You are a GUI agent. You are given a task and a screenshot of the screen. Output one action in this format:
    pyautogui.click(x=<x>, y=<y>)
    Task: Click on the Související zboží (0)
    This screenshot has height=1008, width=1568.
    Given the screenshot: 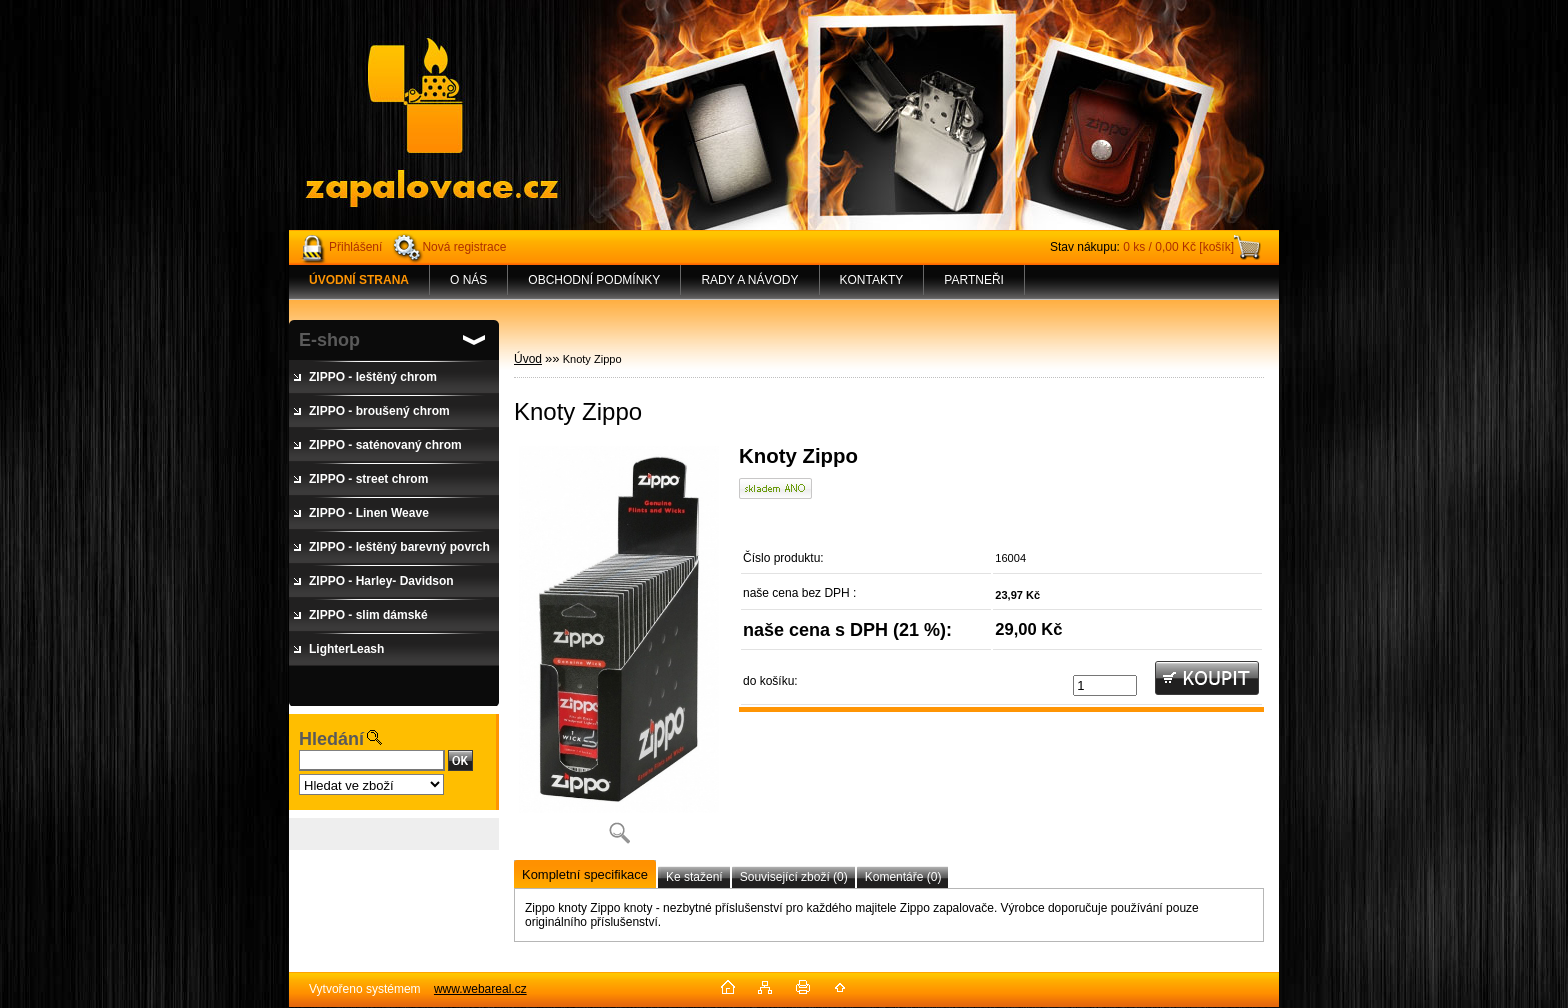 What is the action you would take?
    pyautogui.click(x=794, y=877)
    